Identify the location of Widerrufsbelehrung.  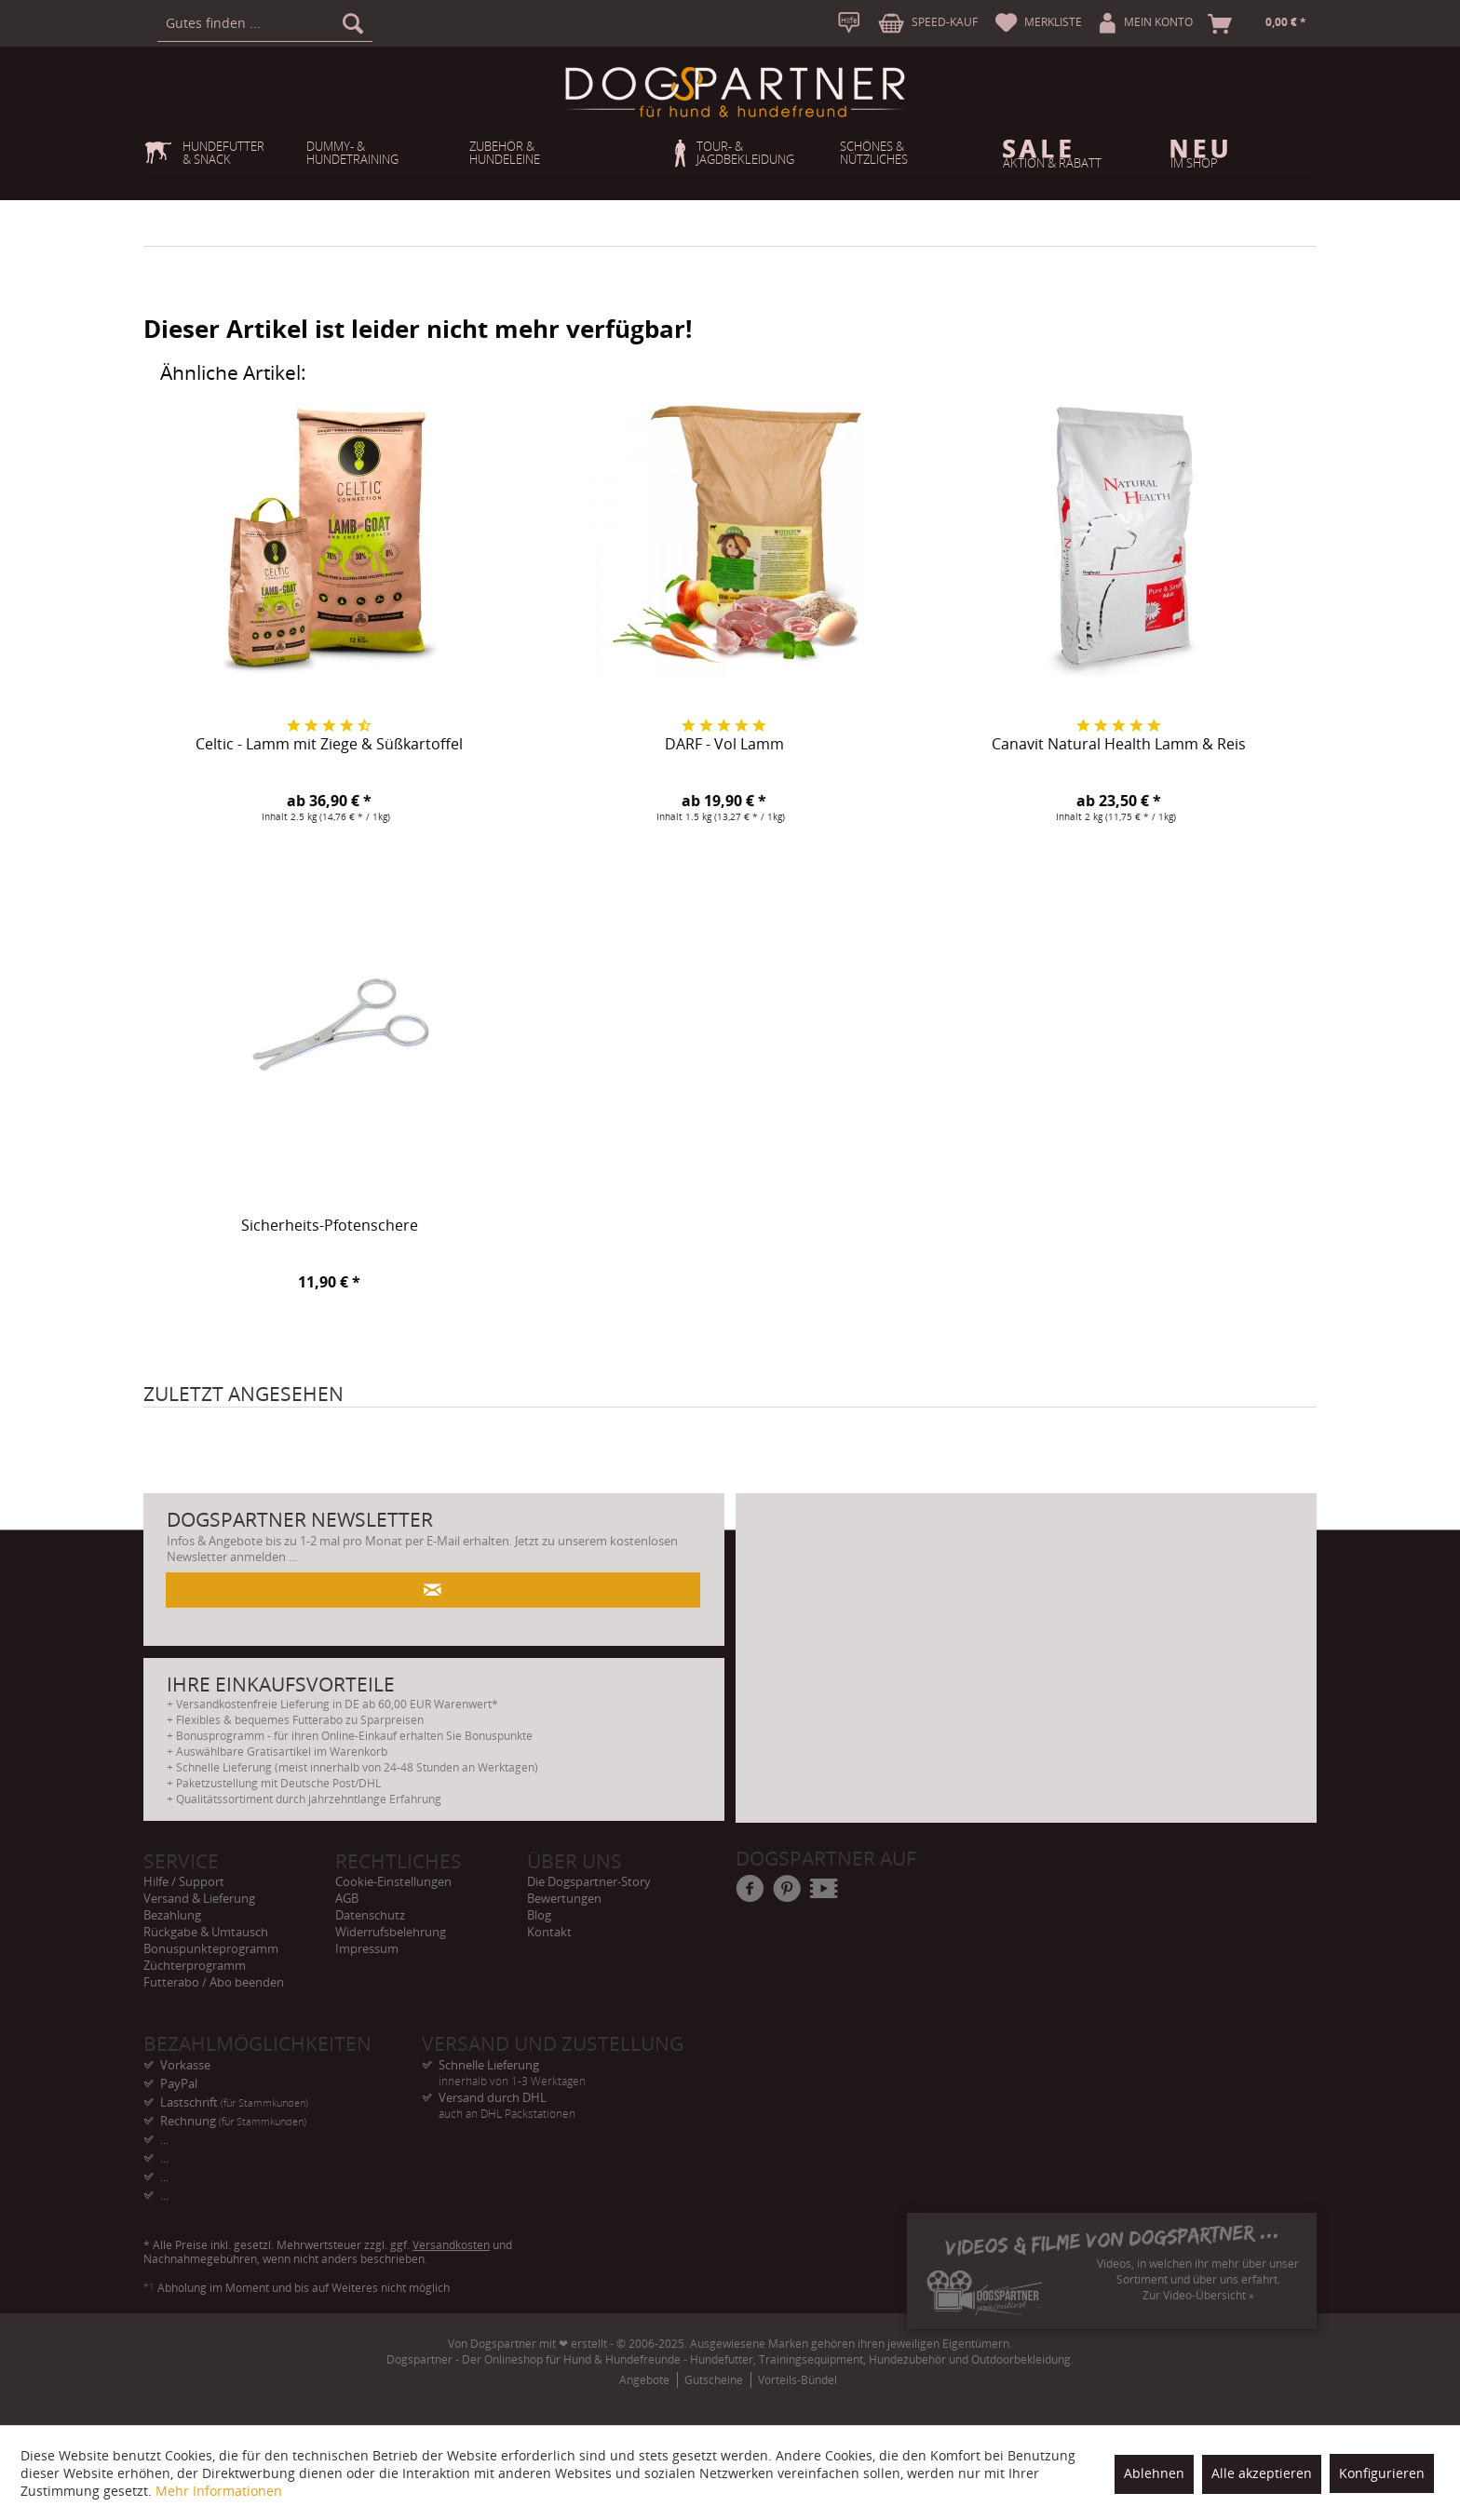
(390, 1931).